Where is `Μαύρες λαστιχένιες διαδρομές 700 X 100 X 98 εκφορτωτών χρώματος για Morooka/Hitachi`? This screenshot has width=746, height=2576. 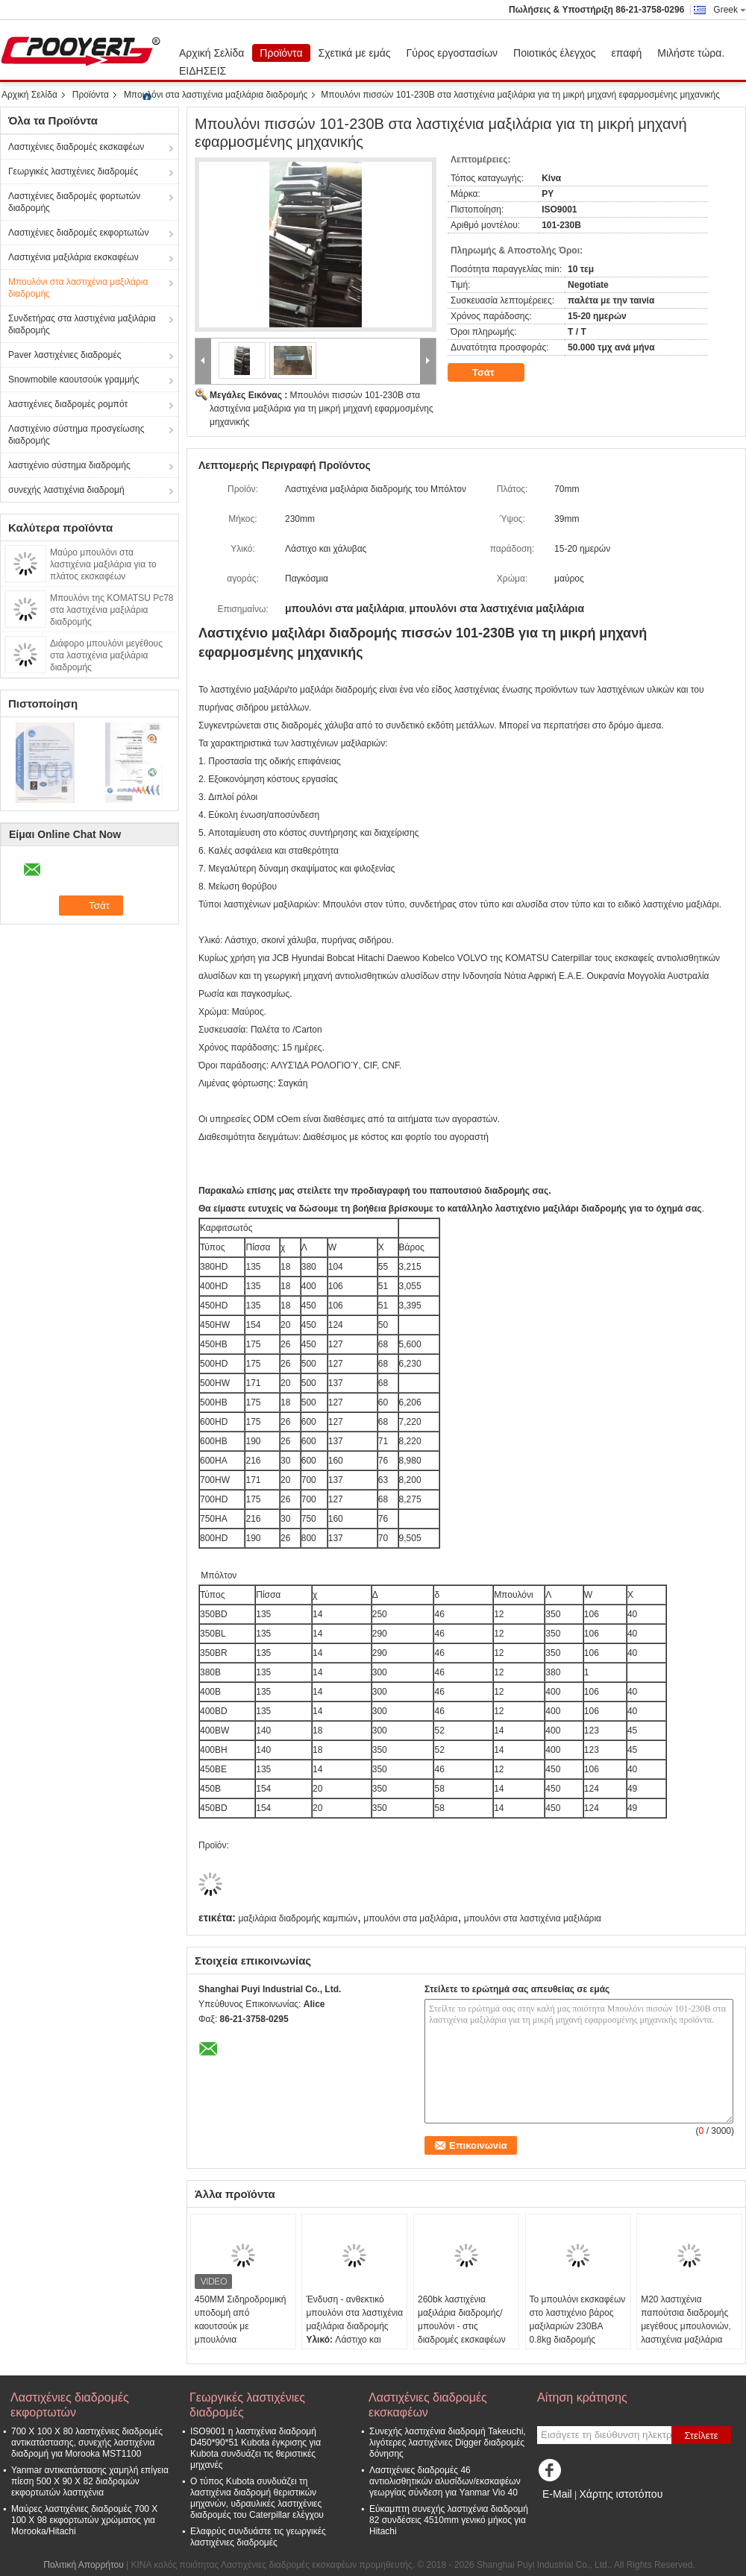
Μαύρες λαστιχένιες διαδρομές 700 X 100 X 98 εκφορτωτών χρώματος για Morooka/Hitachi is located at coordinates (84, 2520).